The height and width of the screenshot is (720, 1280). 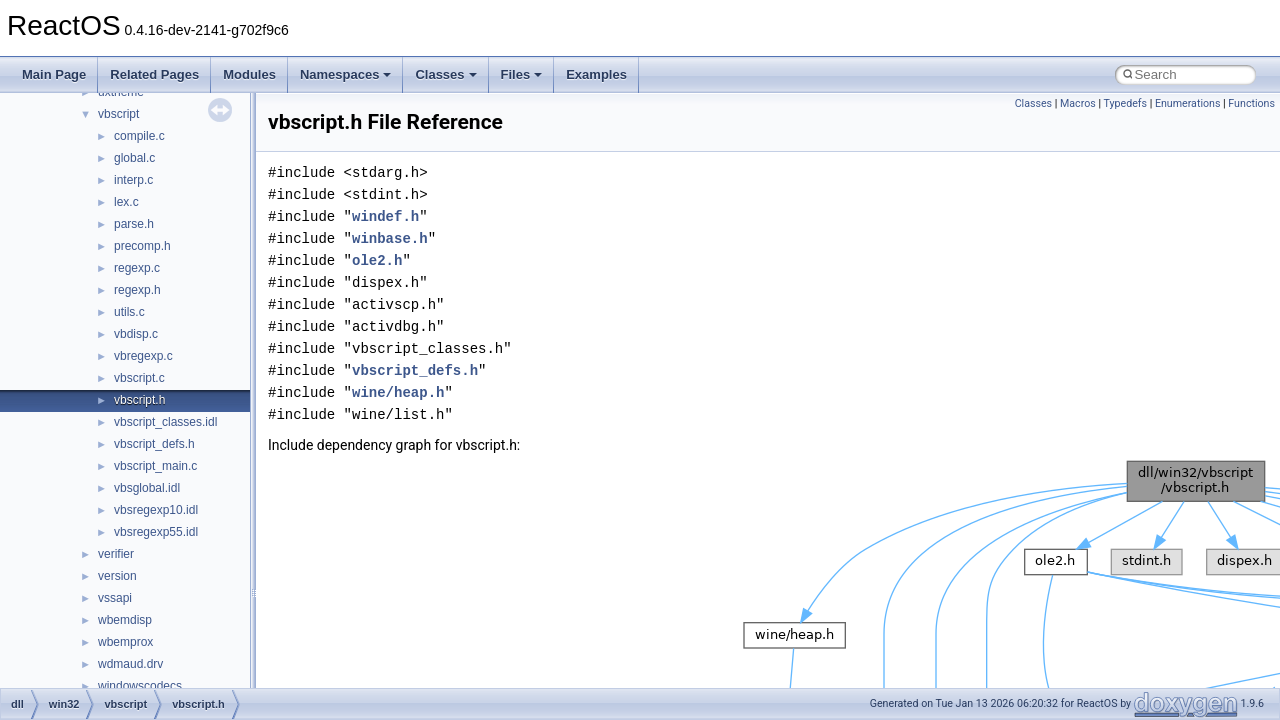 I want to click on vbsregexp55.idl, so click(x=156, y=532).